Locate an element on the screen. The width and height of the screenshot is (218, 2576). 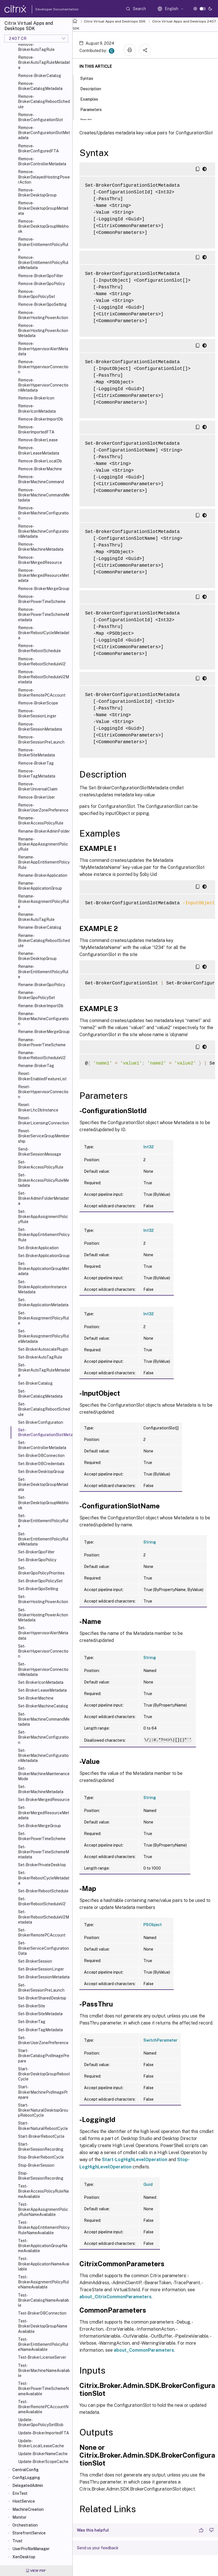
Remove-BrokerSiteMetadata is located at coordinates (36, 752).